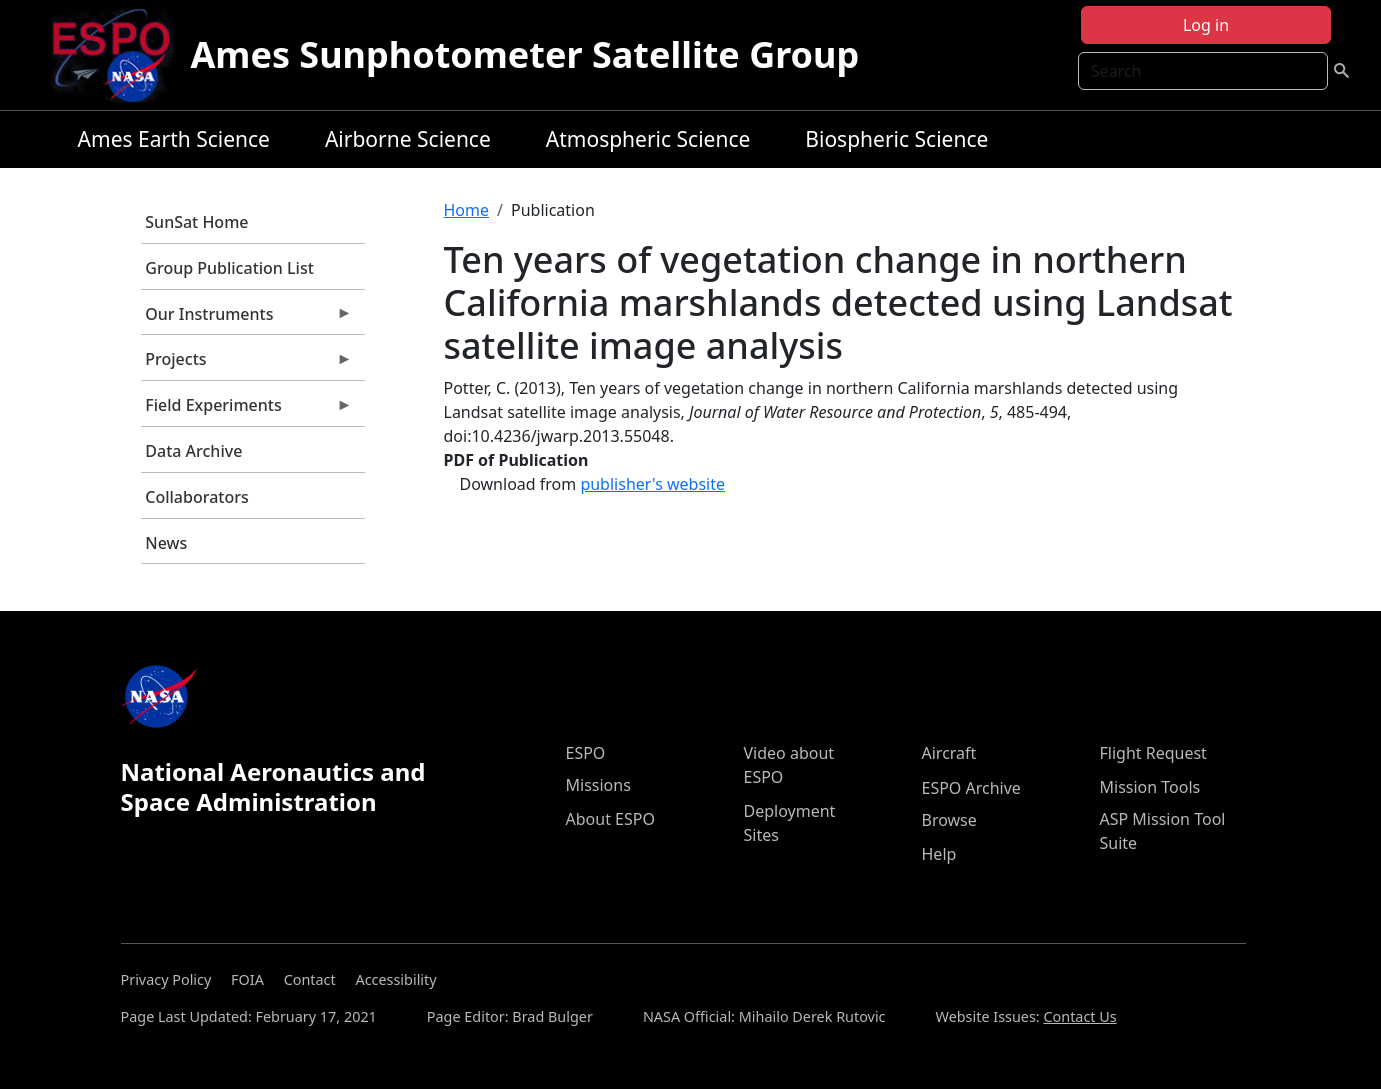  What do you see at coordinates (949, 753) in the screenshot?
I see `Aircraft` at bounding box center [949, 753].